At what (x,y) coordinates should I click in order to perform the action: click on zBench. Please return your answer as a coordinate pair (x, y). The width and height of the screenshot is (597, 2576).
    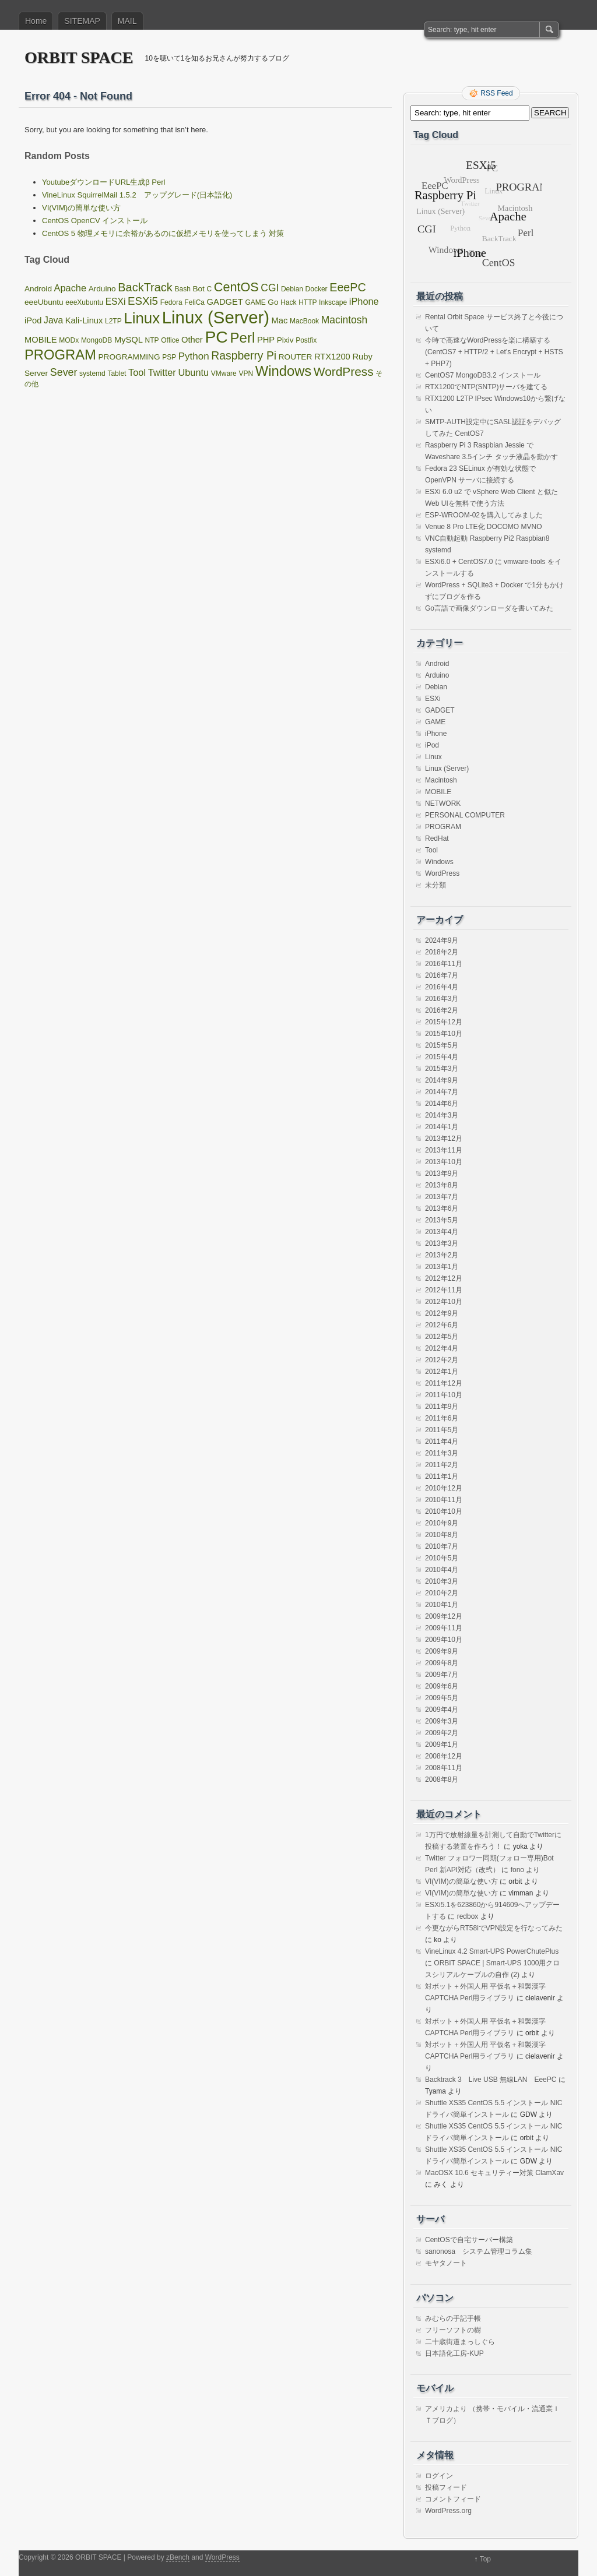
    Looking at the image, I should click on (177, 2557).